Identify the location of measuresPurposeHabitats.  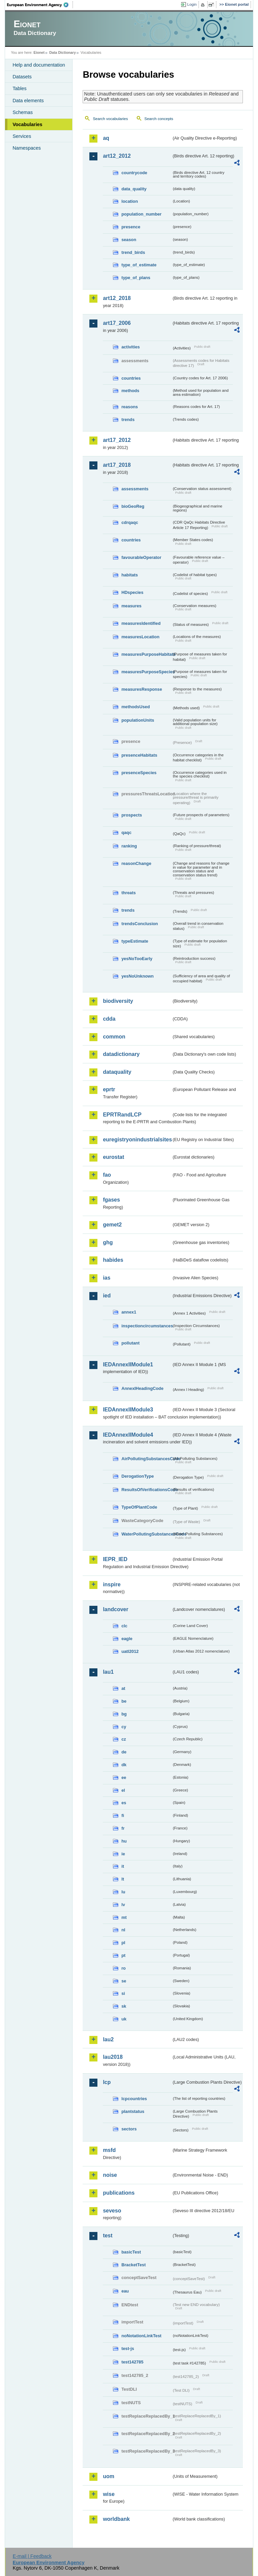
(146, 654).